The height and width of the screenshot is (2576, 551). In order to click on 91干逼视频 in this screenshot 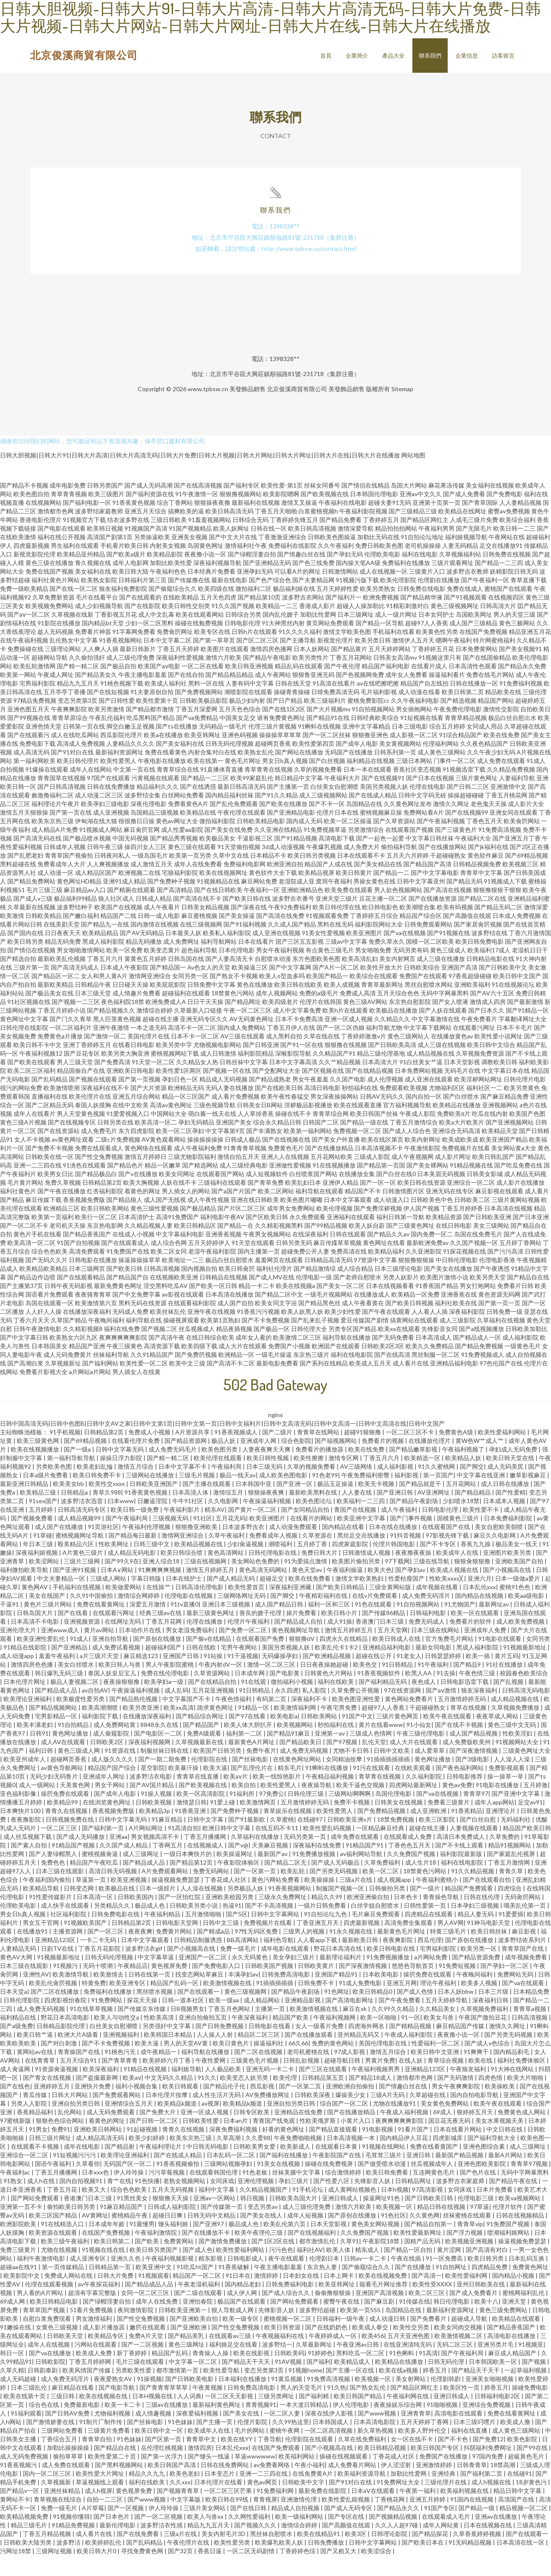, I will do `click(242, 1676)`.